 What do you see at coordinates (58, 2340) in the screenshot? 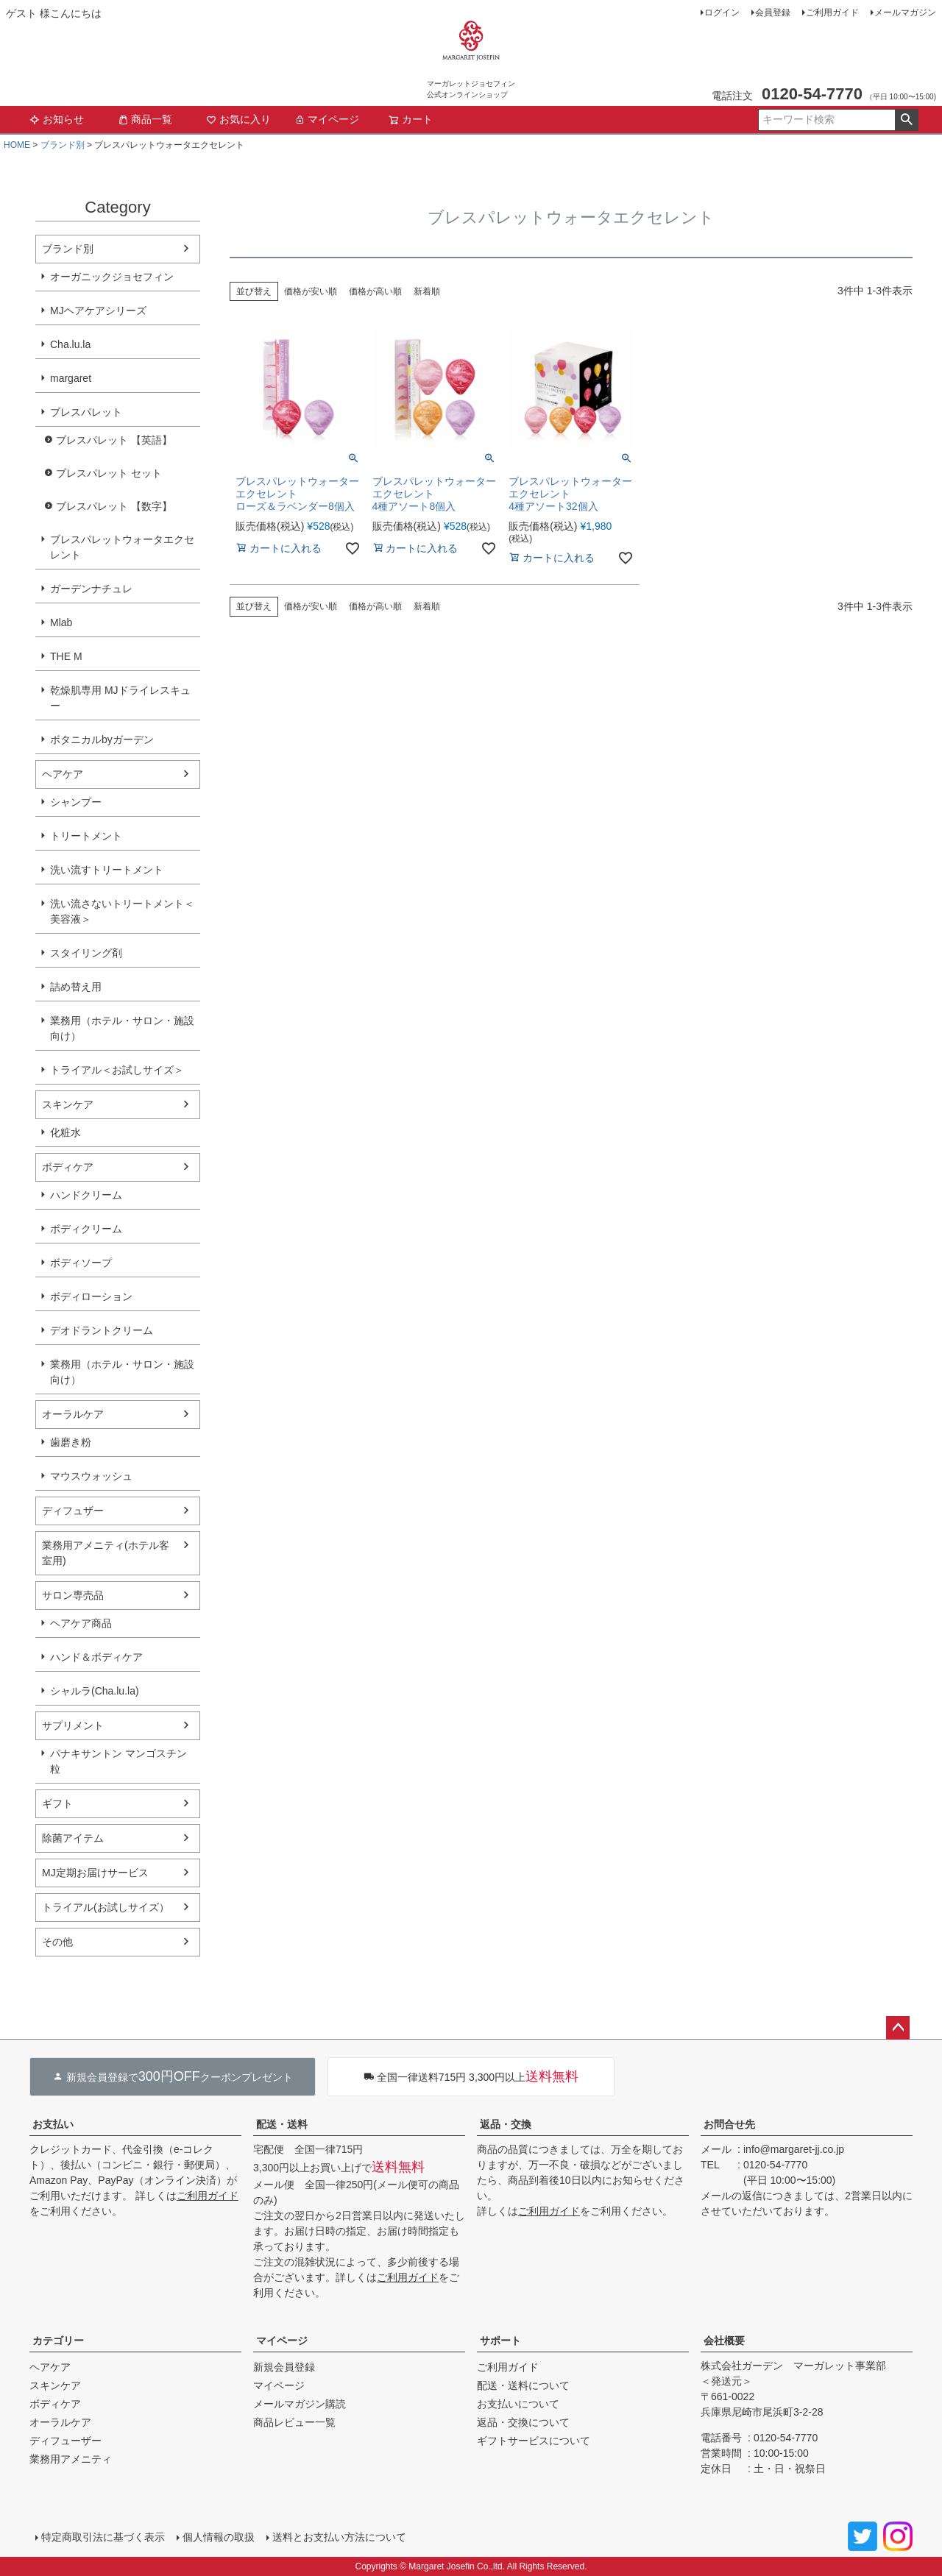
I see `カテゴリー` at bounding box center [58, 2340].